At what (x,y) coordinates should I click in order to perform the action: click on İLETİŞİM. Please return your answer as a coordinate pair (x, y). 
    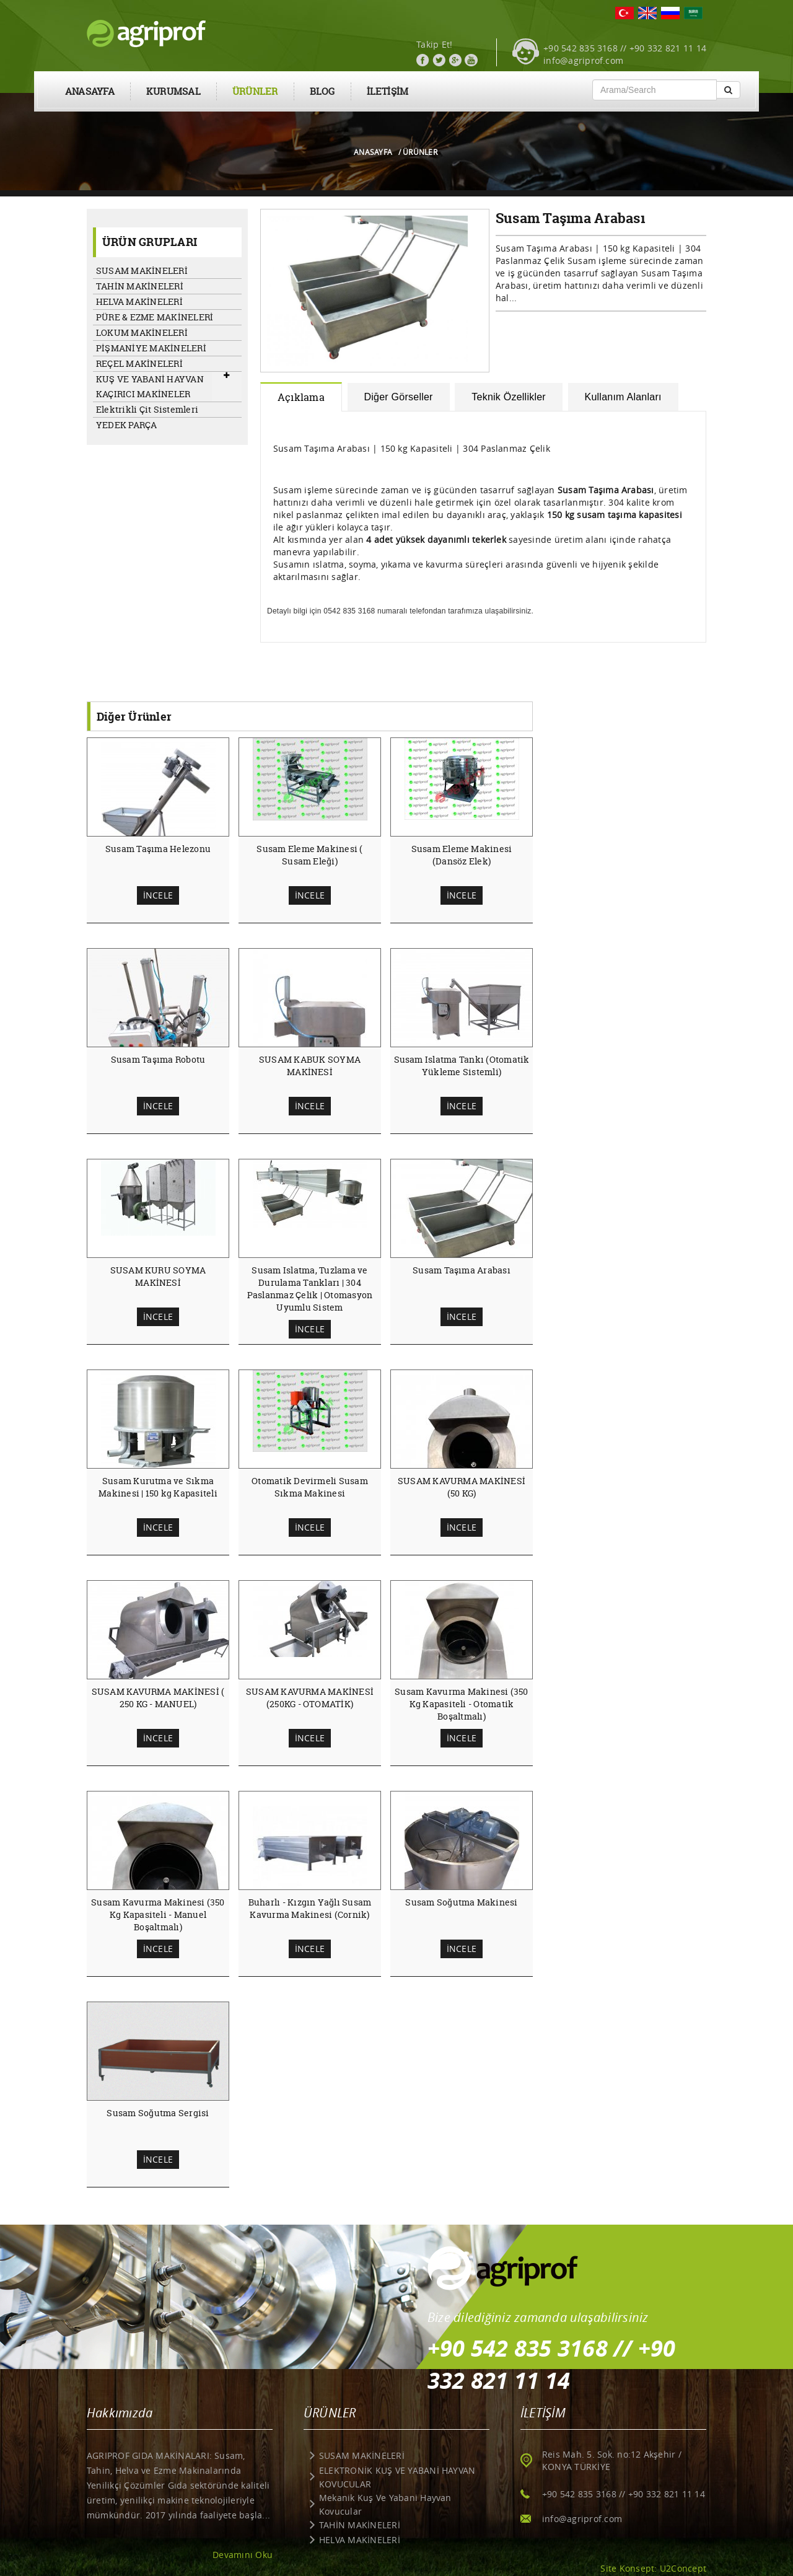
    Looking at the image, I should click on (388, 91).